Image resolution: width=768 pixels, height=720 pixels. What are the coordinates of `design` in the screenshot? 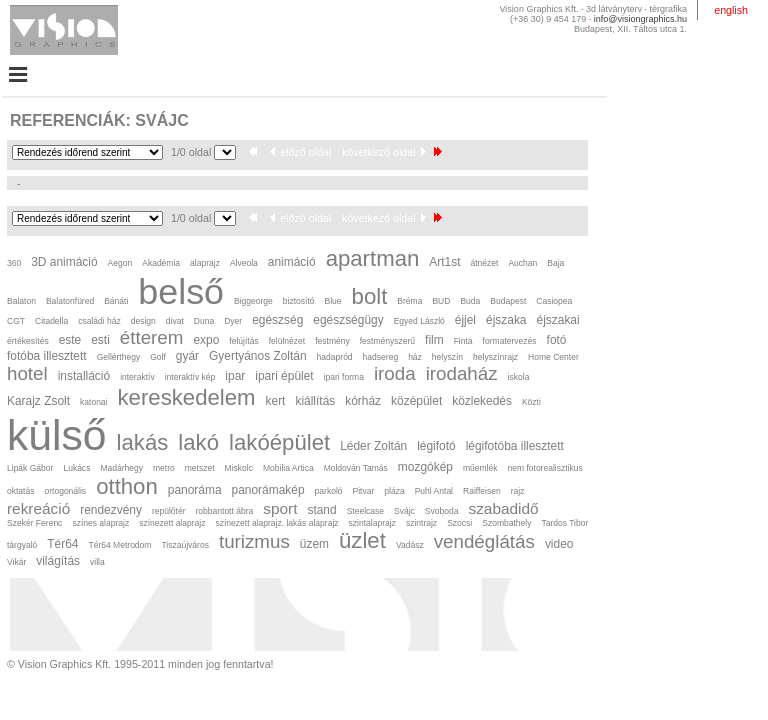 It's located at (143, 321).